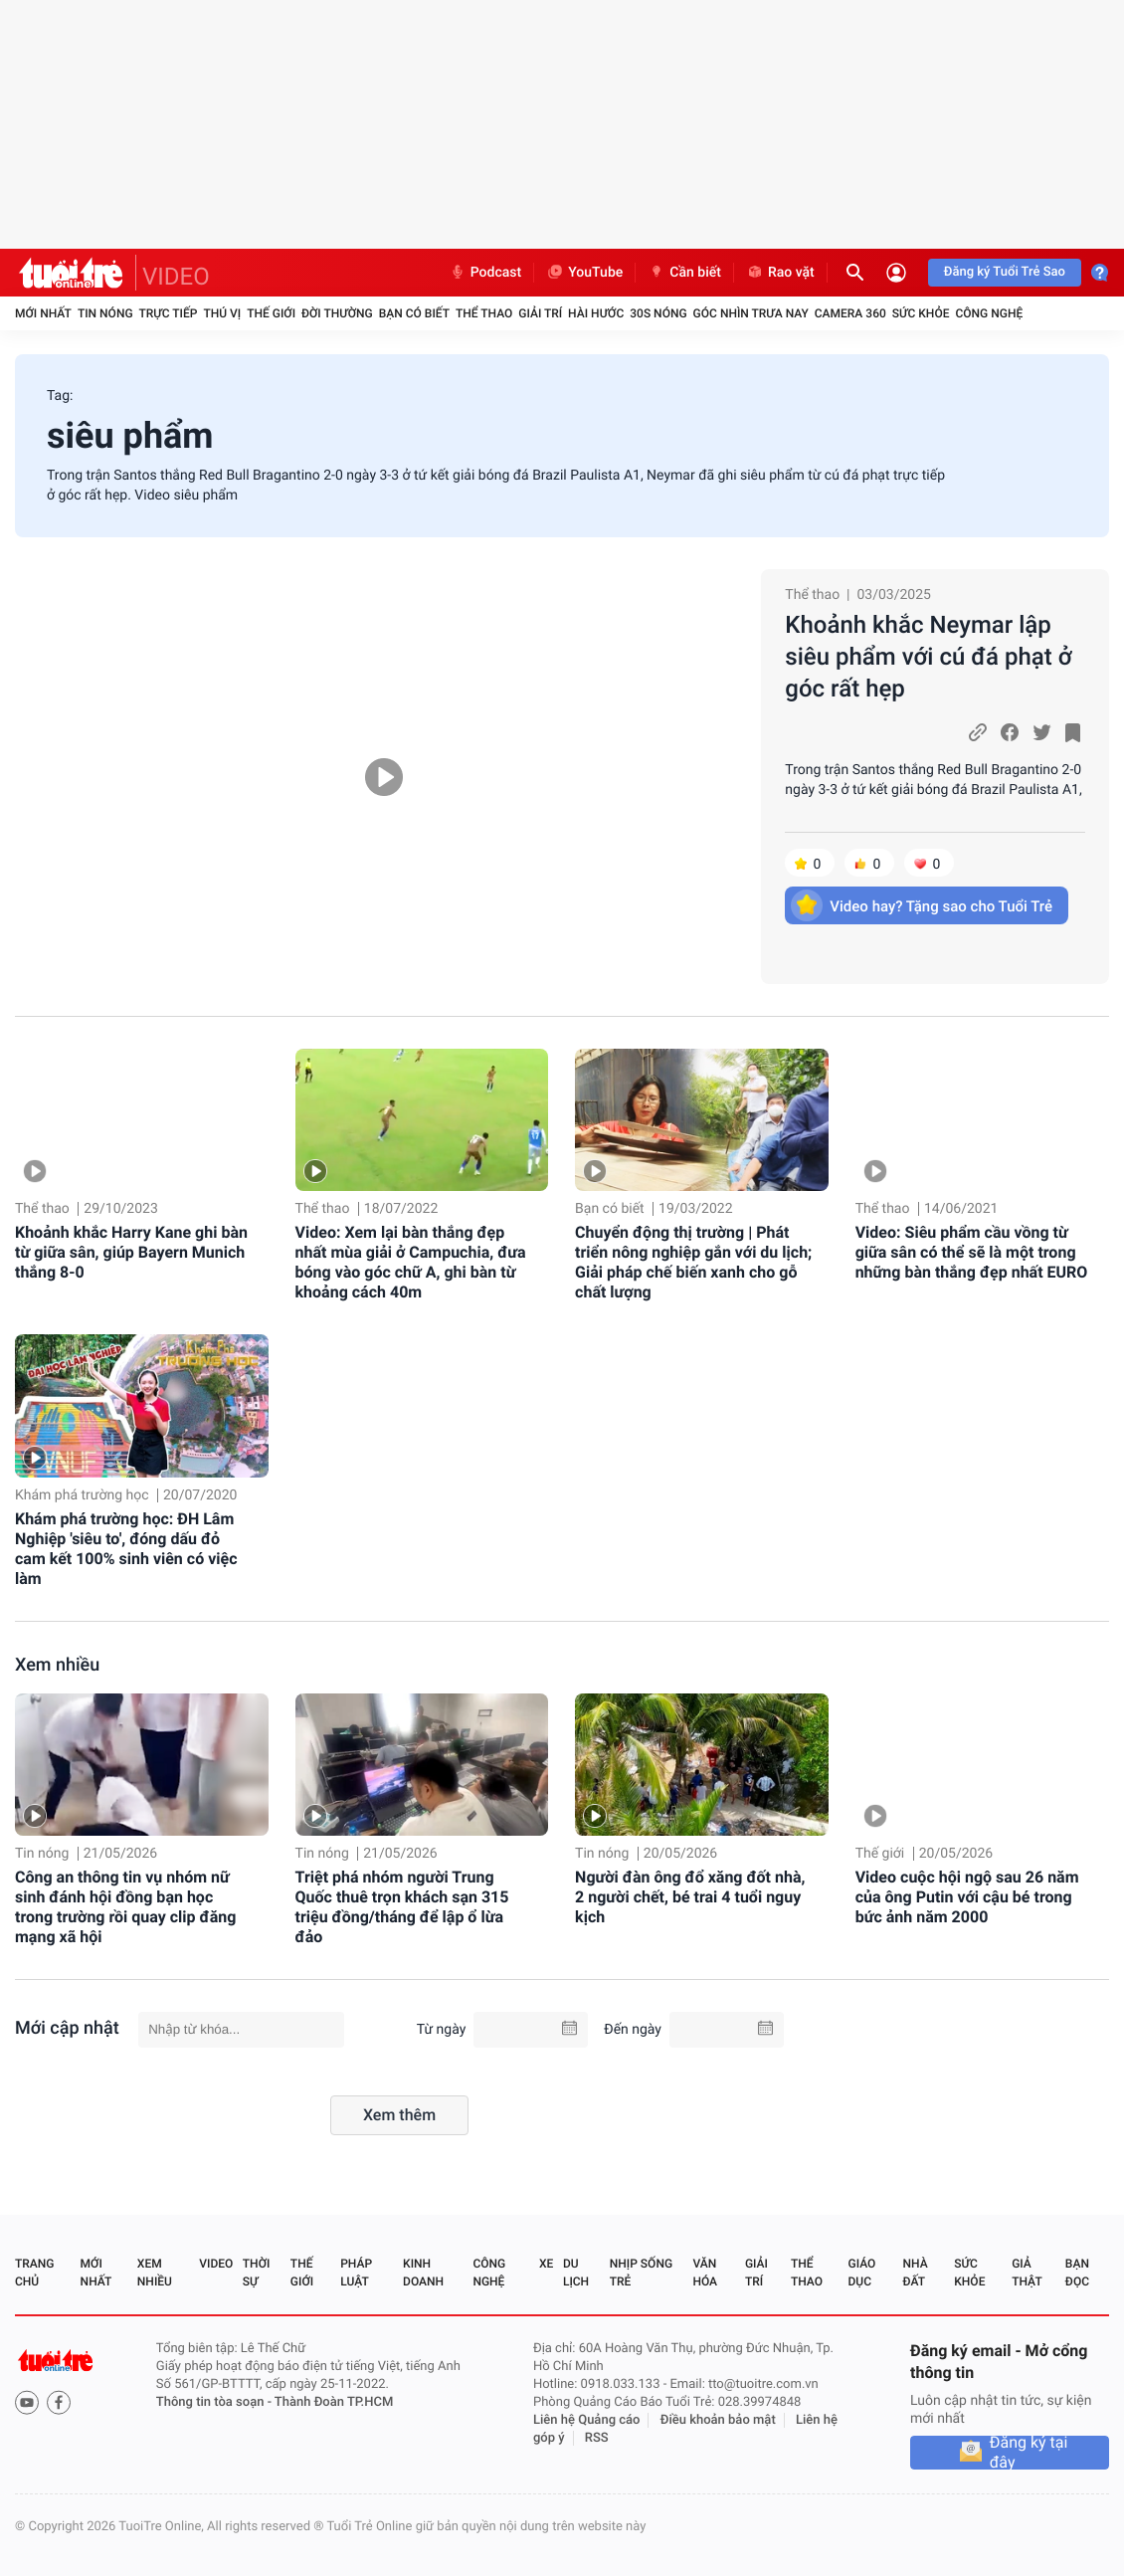 The width and height of the screenshot is (1124, 2576). I want to click on Xem nhiều, so click(57, 1665).